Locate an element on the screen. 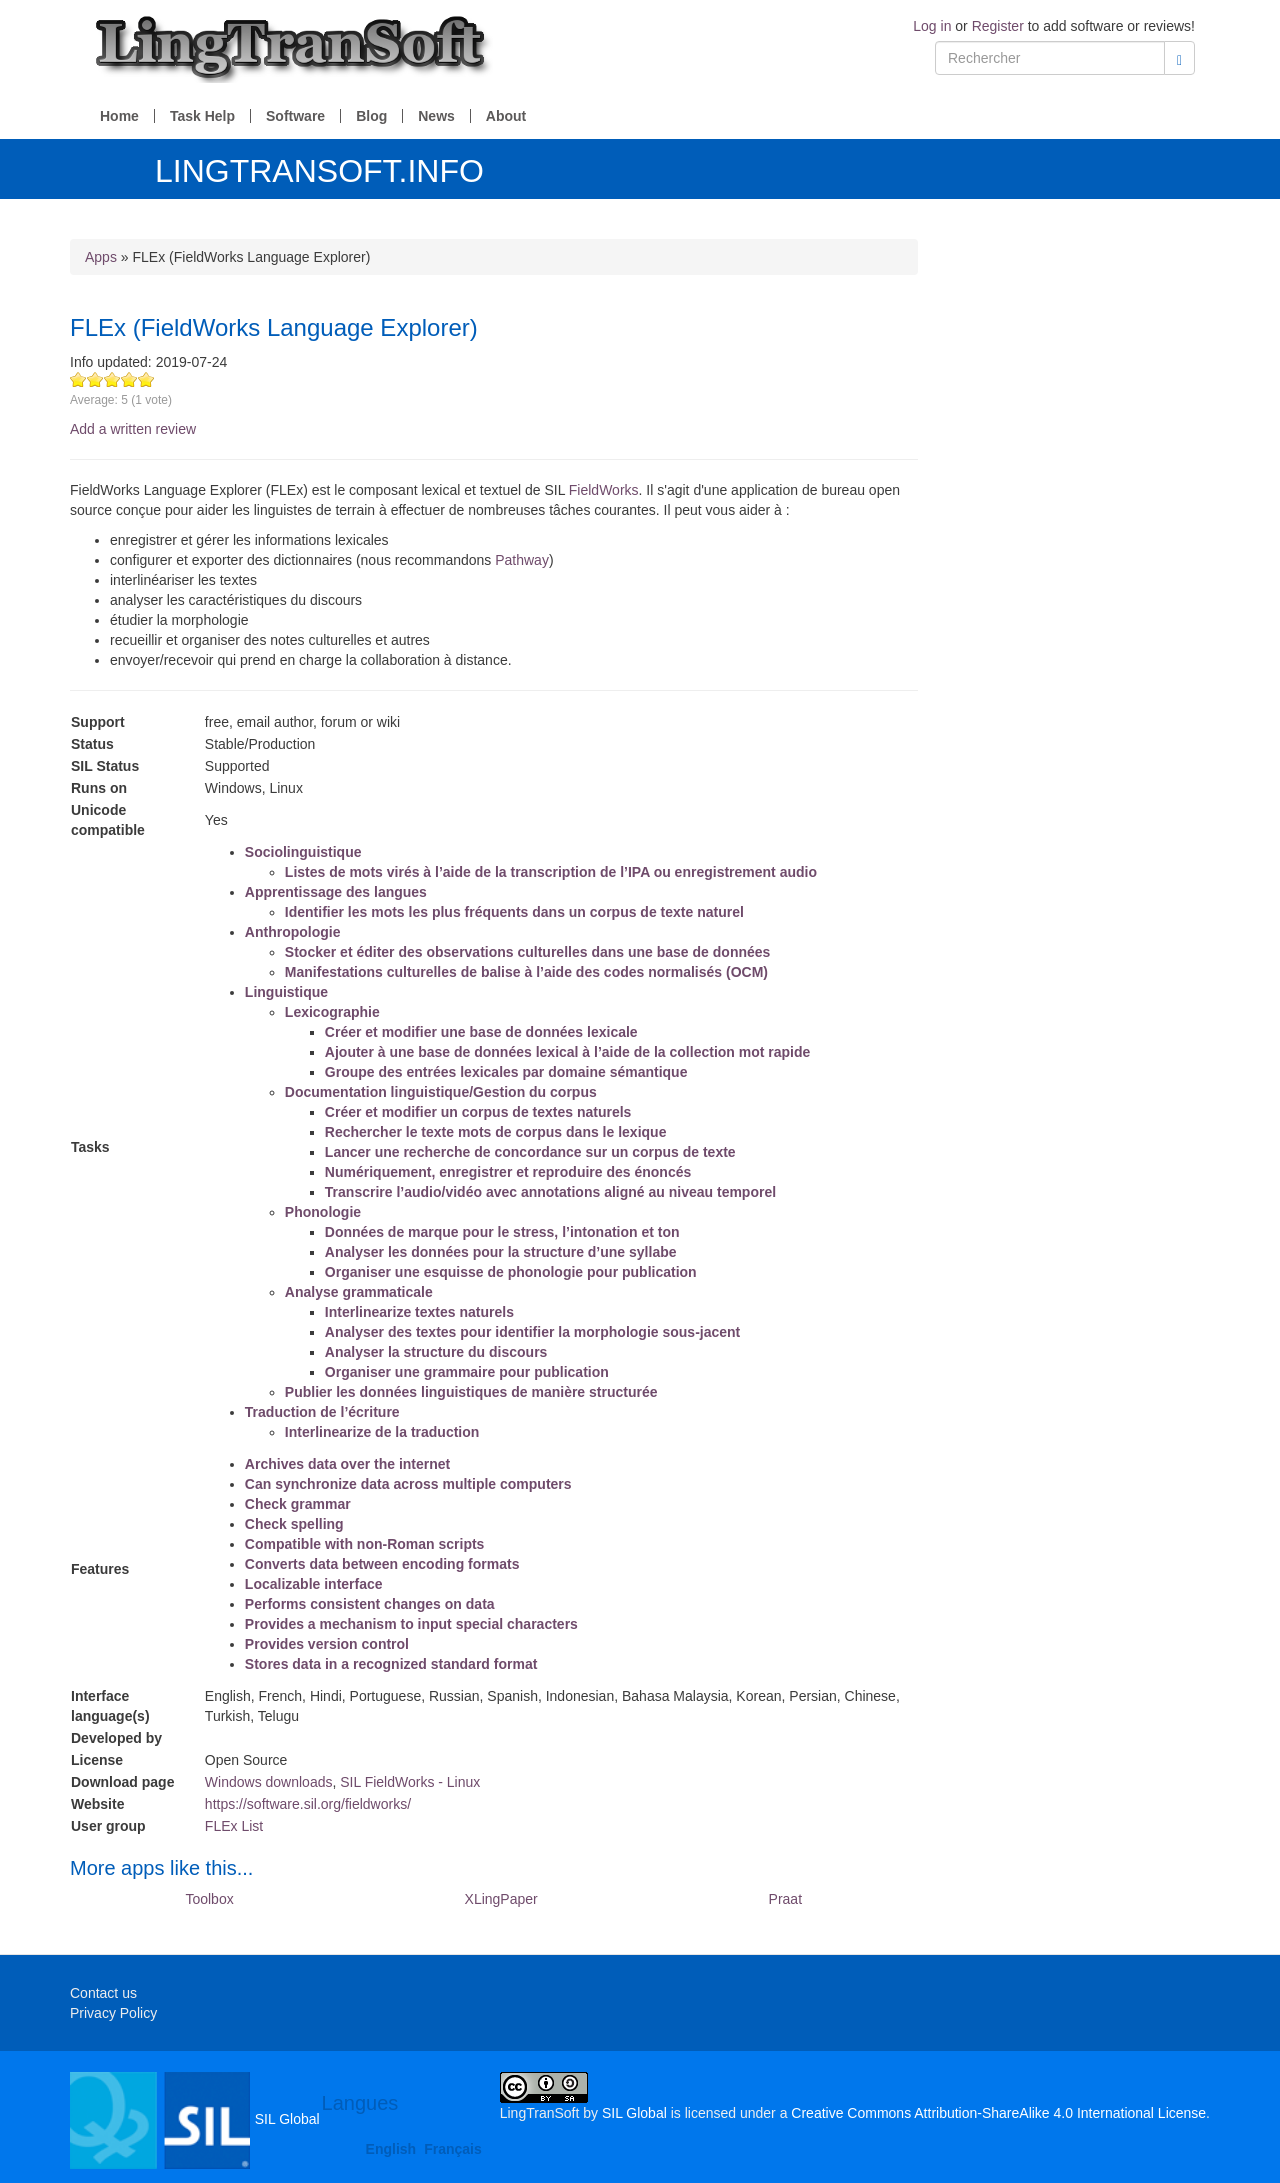  Task Help is located at coordinates (202, 116).